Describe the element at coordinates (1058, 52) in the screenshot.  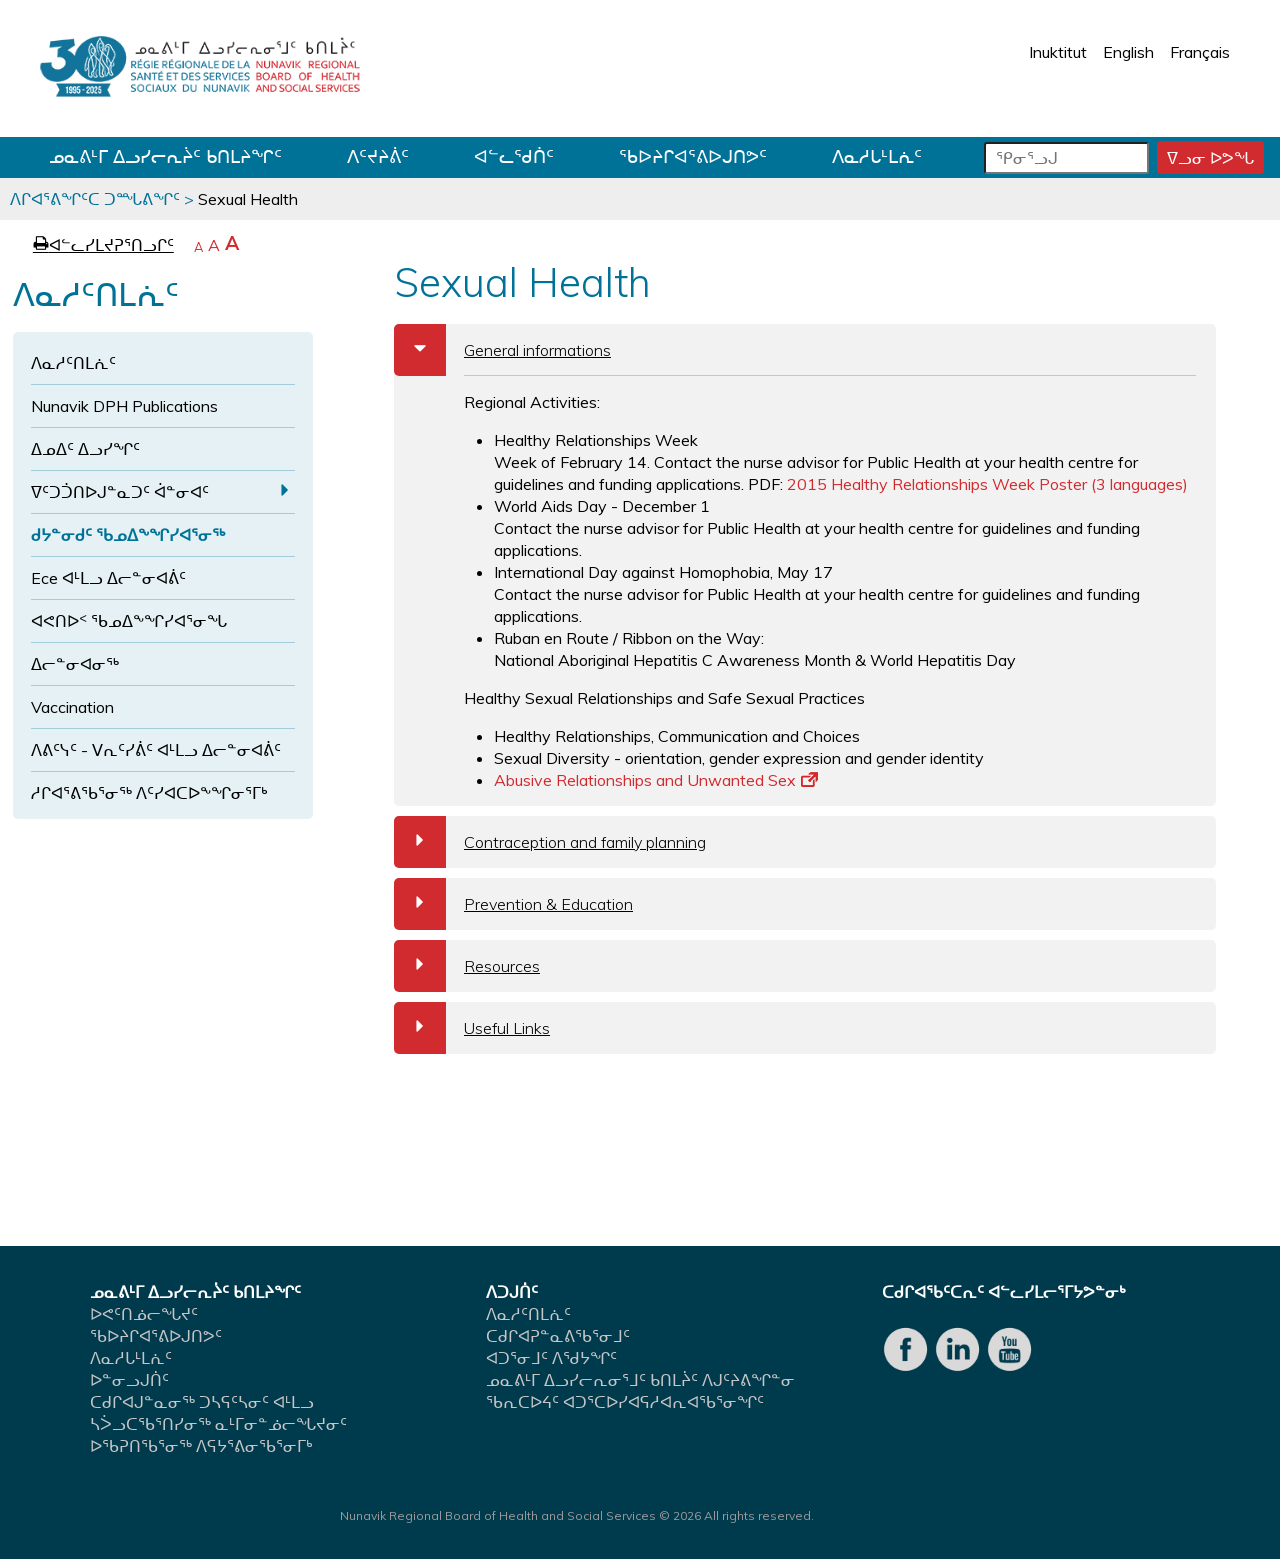
I see `Inuktitut` at that location.